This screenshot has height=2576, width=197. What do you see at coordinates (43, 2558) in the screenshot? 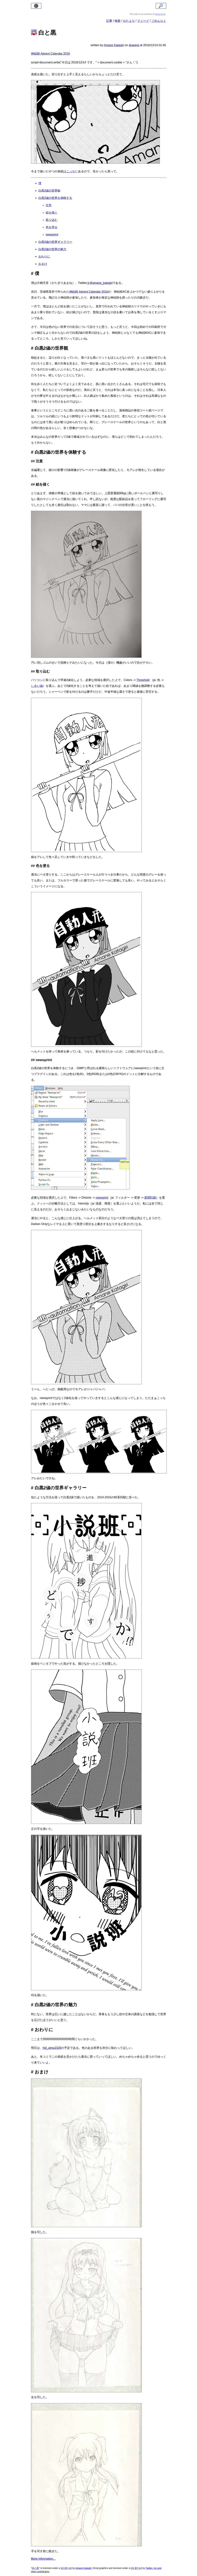
I see `More information...` at bounding box center [43, 2558].